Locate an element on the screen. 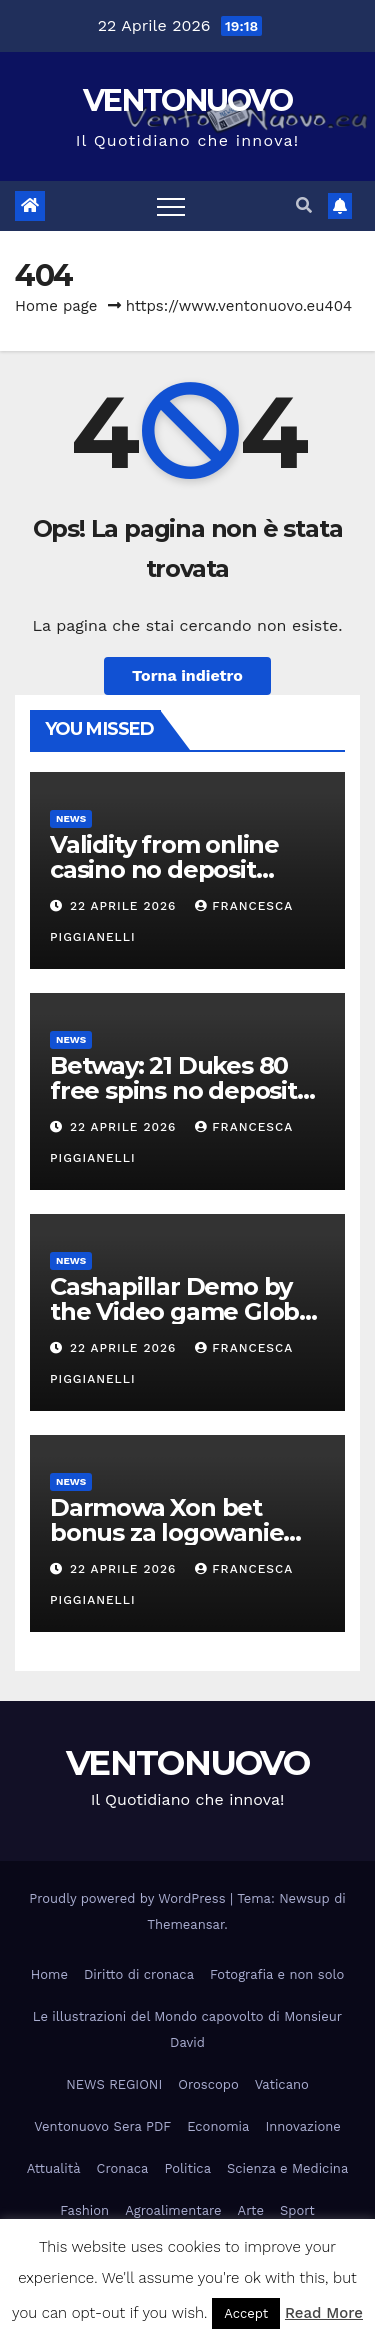 This screenshot has width=375, height=2341. Attualità is located at coordinates (54, 2168).